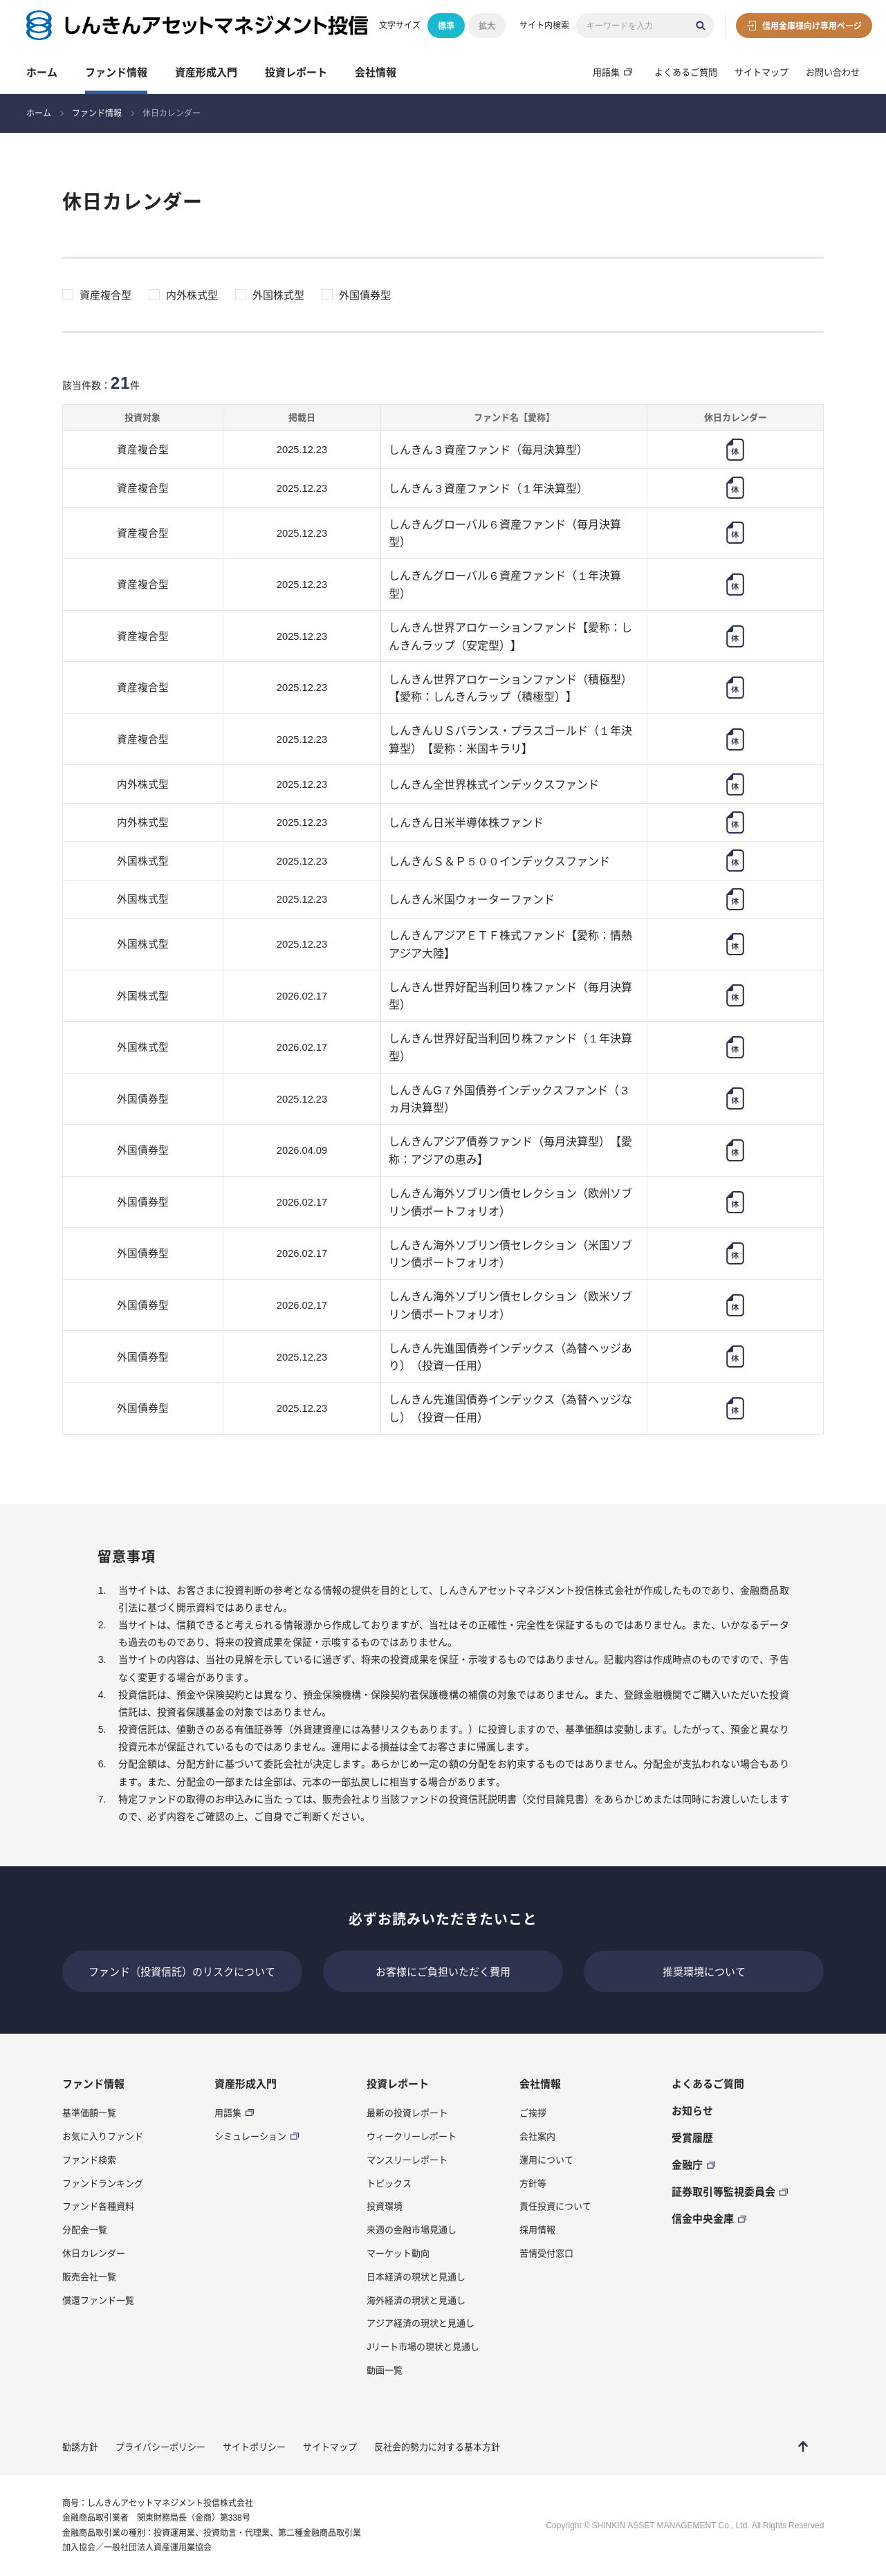 The height and width of the screenshot is (2576, 886). Describe the element at coordinates (423, 2346) in the screenshot. I see `Jリート市場の現状と見通し` at that location.